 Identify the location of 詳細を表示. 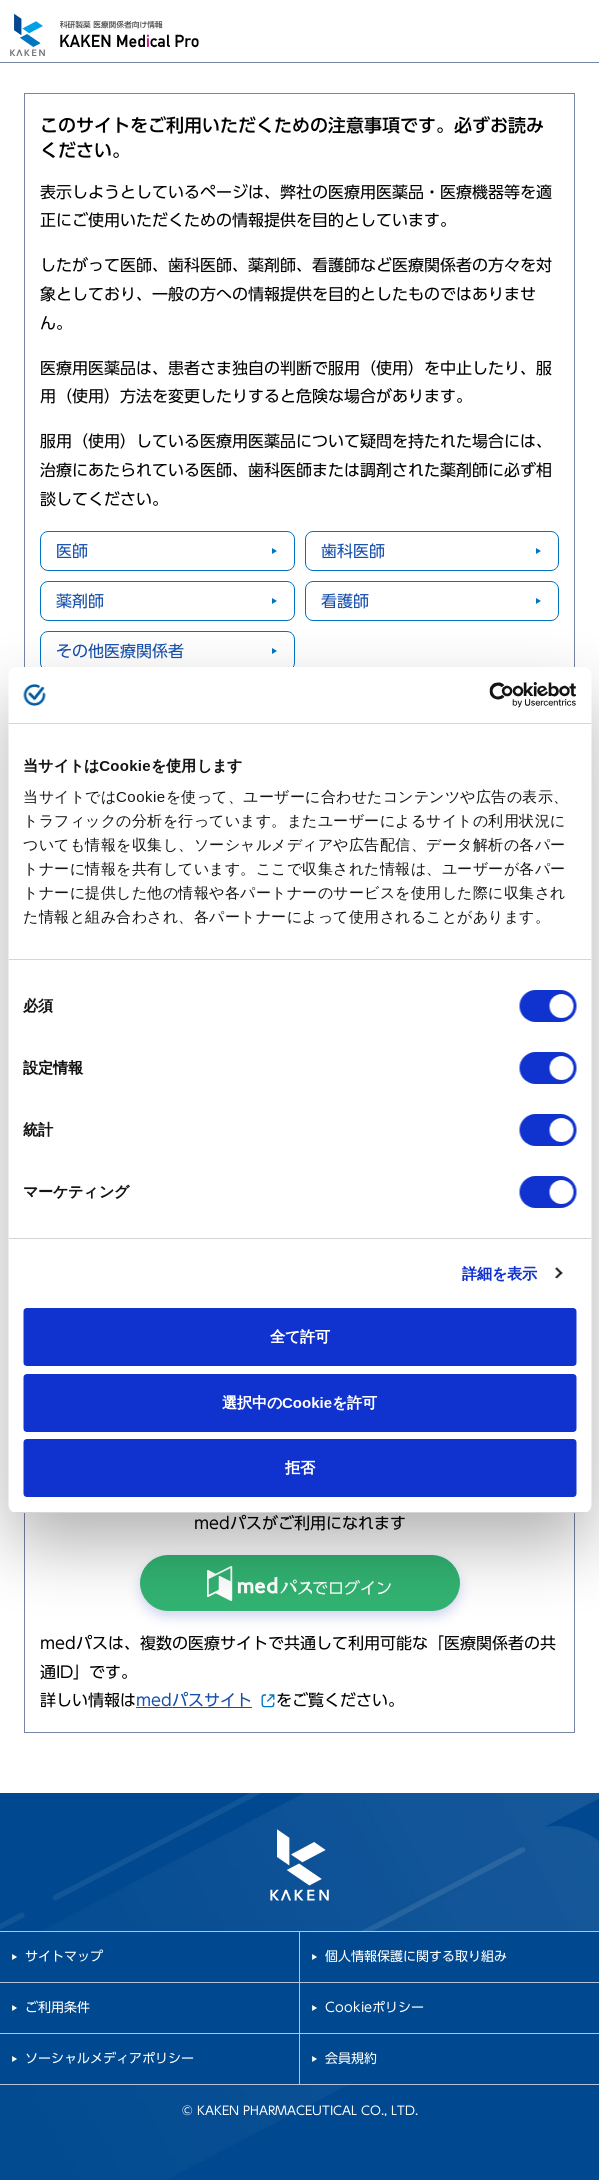
(500, 1273).